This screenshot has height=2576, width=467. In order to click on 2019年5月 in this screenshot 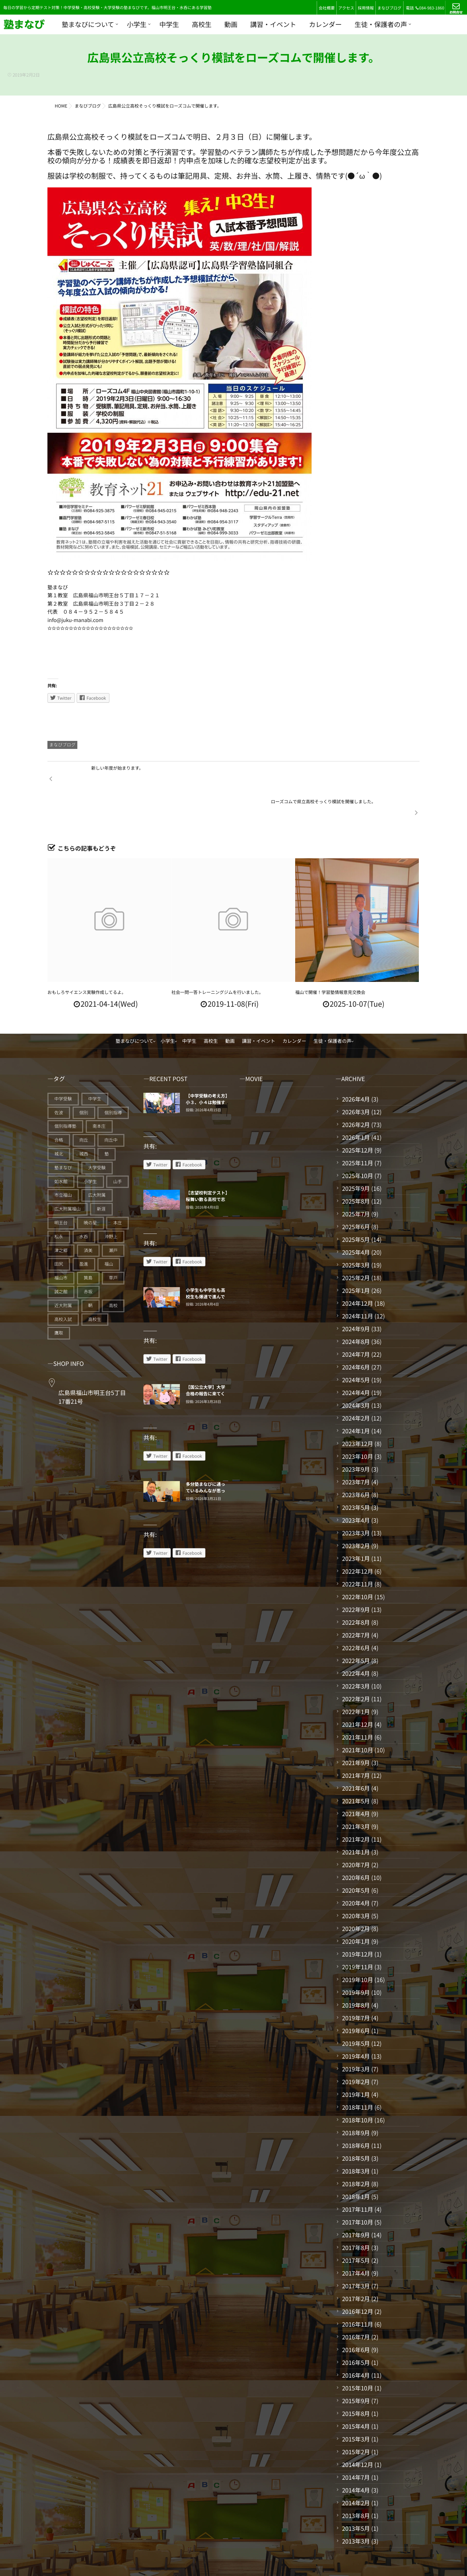, I will do `click(356, 2009)`.